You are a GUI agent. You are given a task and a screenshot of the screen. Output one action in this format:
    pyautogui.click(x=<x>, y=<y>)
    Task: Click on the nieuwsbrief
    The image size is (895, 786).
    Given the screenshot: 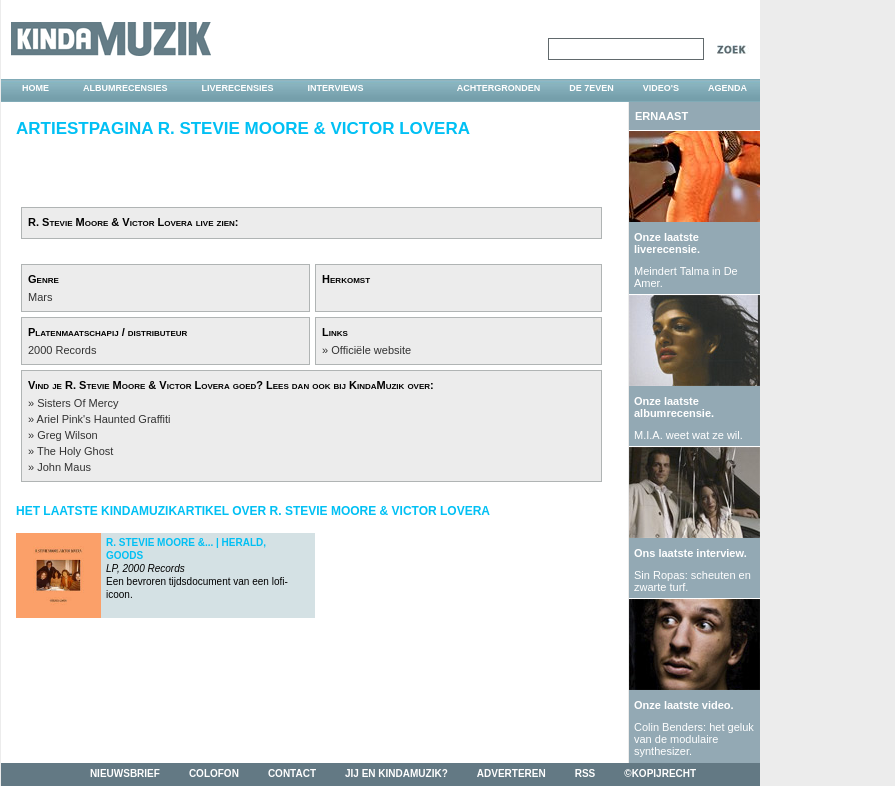 What is the action you would take?
    pyautogui.click(x=125, y=773)
    